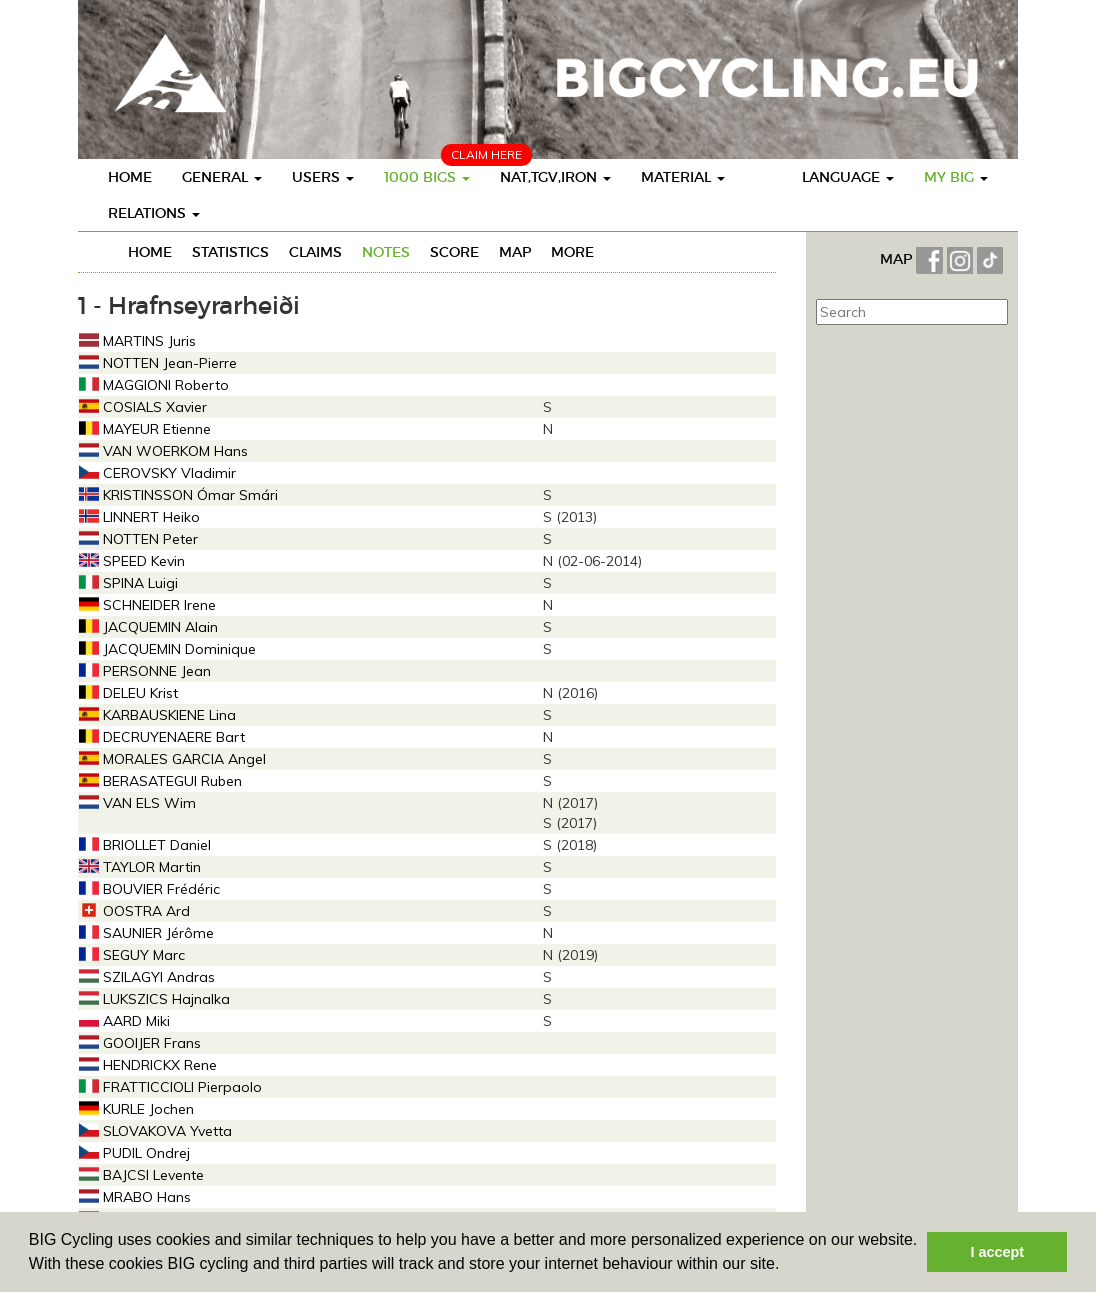 The width and height of the screenshot is (1096, 1292). What do you see at coordinates (160, 781) in the screenshot?
I see `BERASATEGUI Ruben` at bounding box center [160, 781].